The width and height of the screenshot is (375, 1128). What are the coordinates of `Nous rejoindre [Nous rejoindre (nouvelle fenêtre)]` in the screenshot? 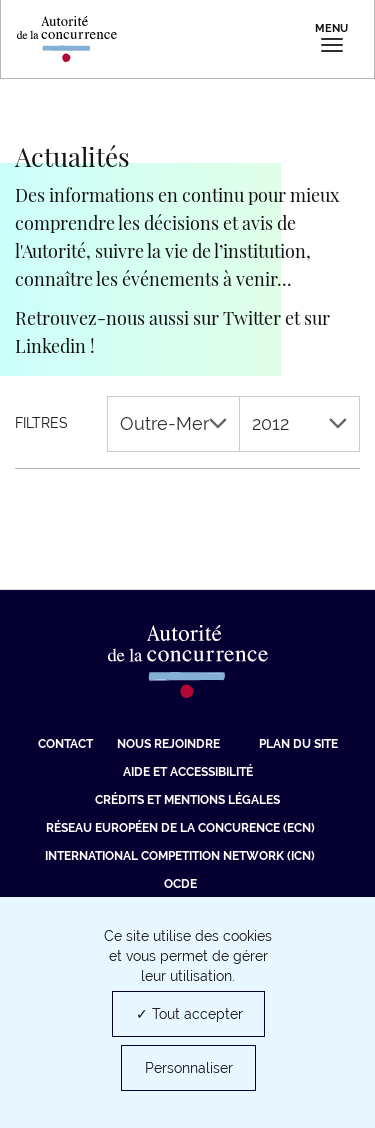 It's located at (168, 744).